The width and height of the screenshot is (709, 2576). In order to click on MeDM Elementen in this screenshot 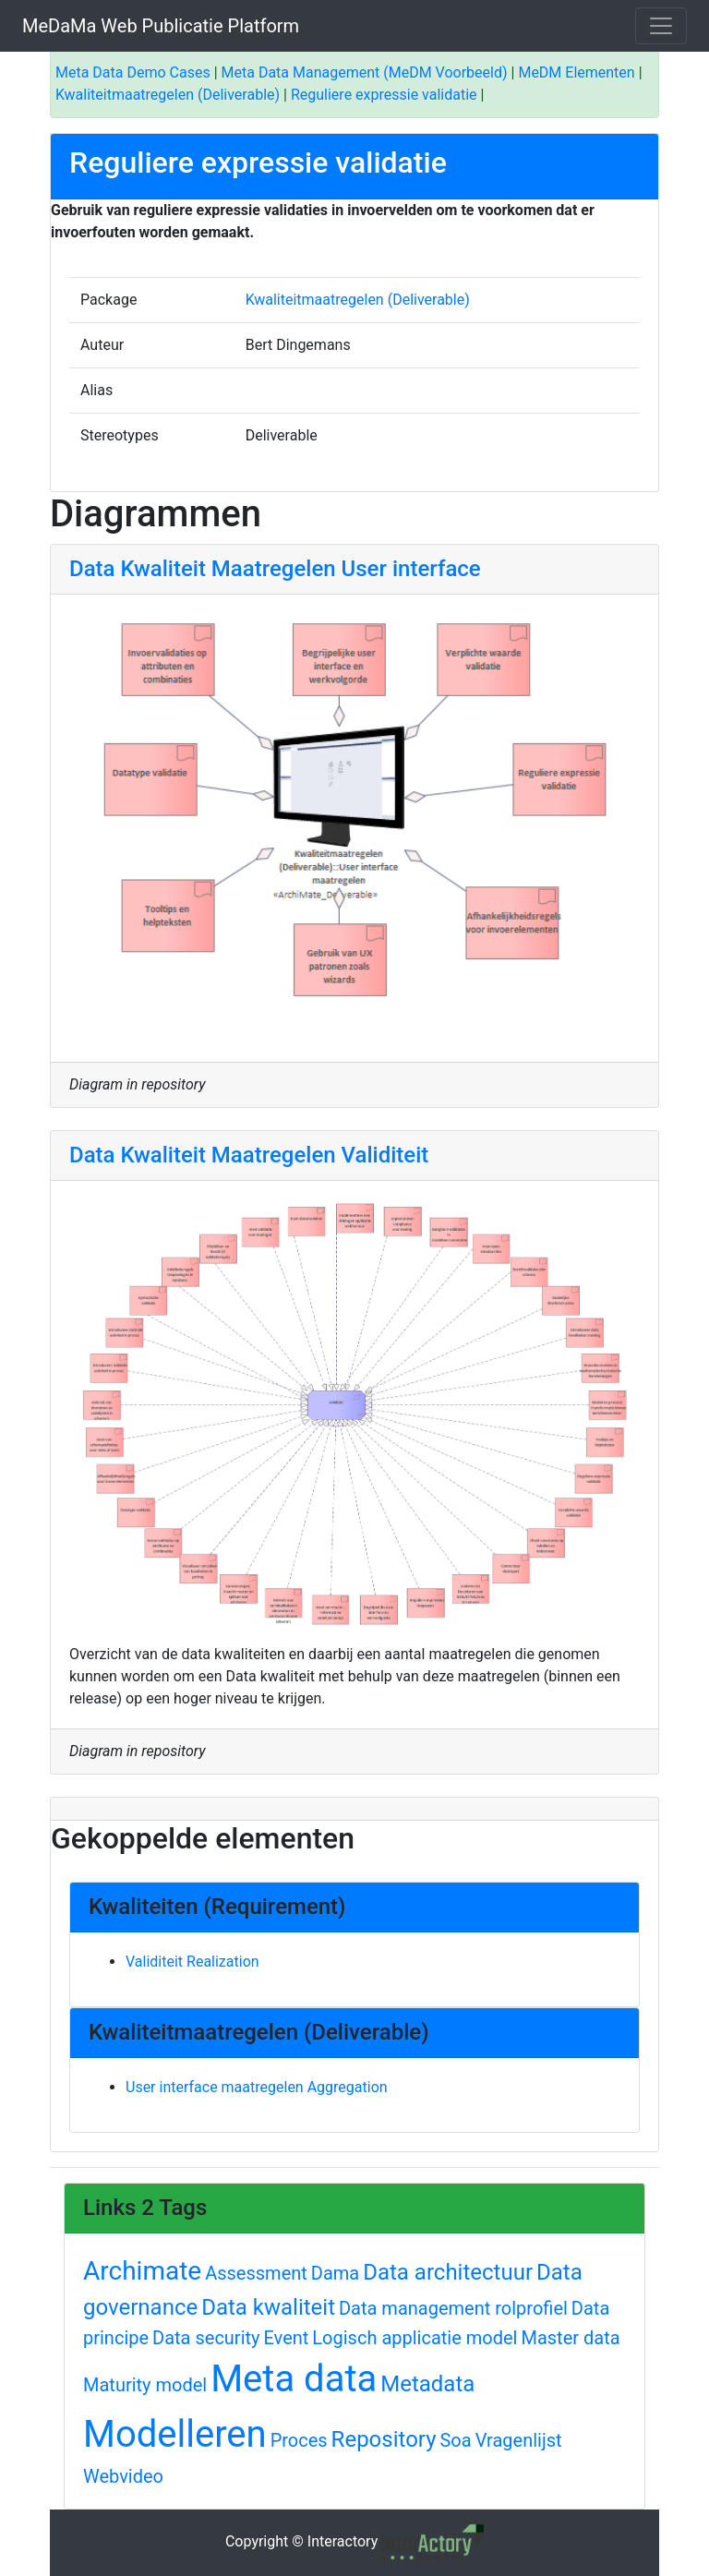, I will do `click(576, 72)`.